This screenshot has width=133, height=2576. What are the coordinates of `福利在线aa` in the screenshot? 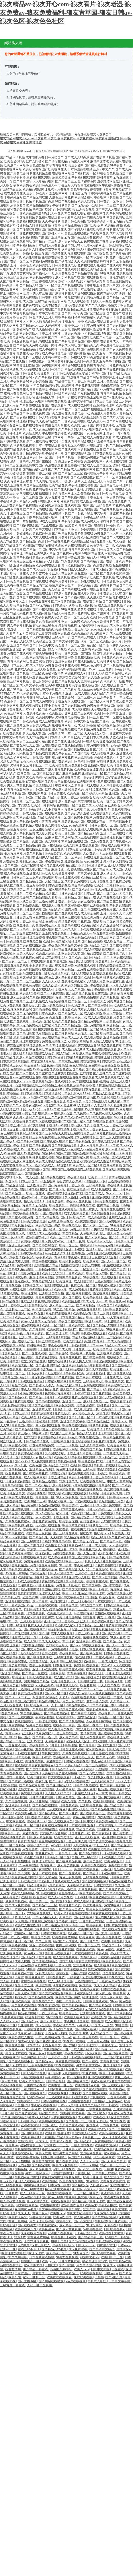 It's located at (112, 2153).